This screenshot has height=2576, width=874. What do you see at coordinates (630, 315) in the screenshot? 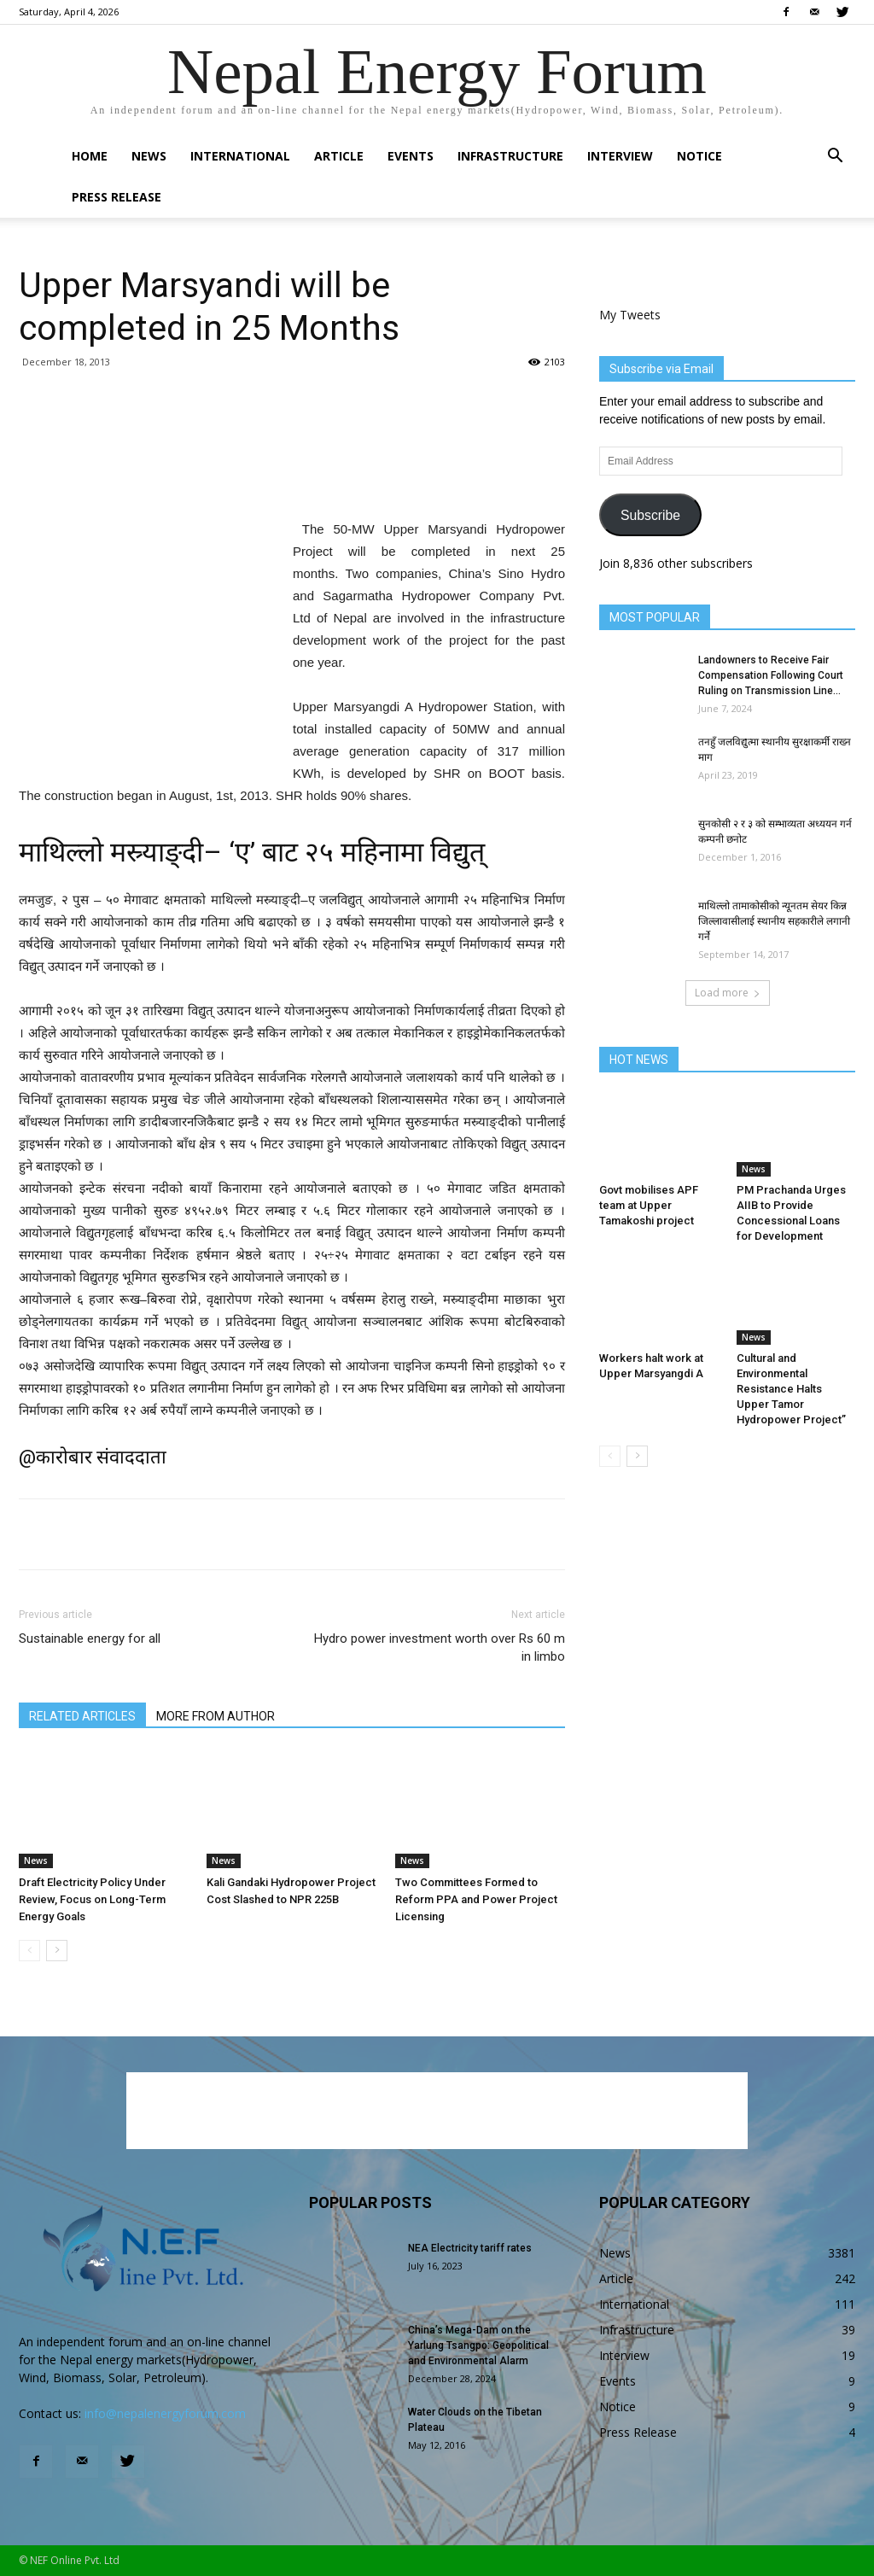
I see `My Tweets` at bounding box center [630, 315].